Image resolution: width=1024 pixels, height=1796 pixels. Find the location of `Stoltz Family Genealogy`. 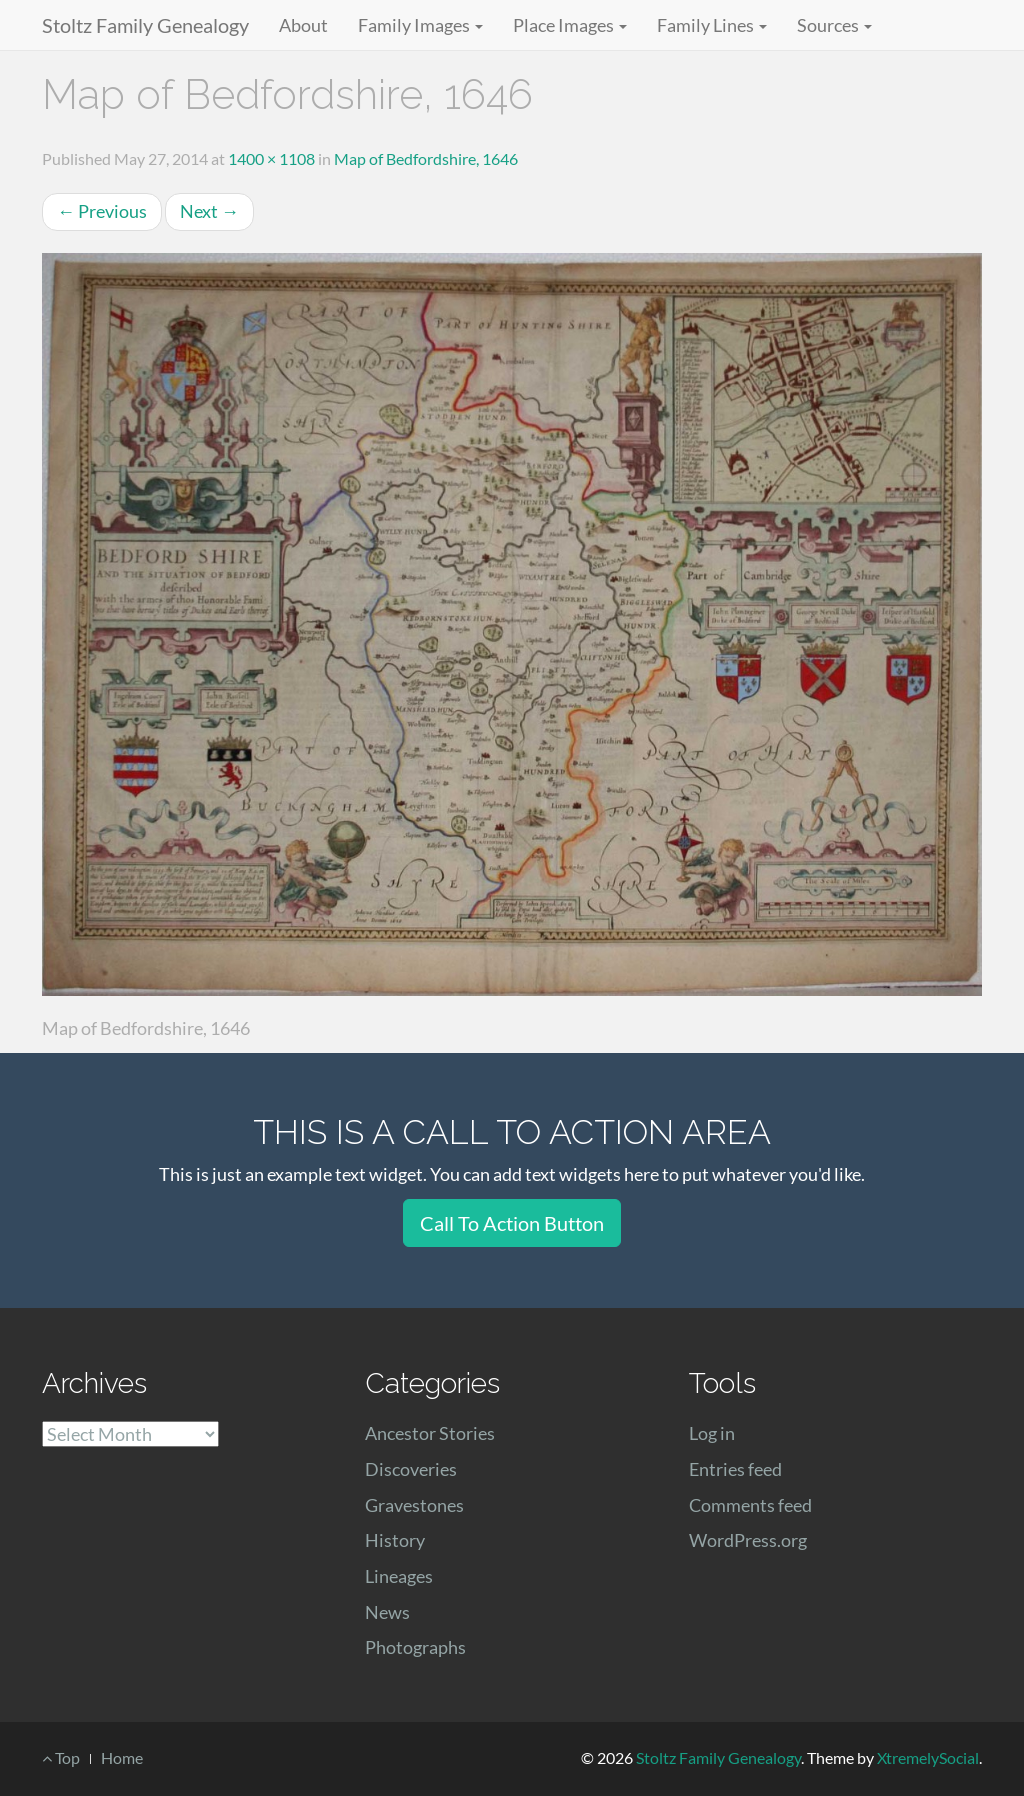

Stoltz Family Genealogy is located at coordinates (145, 25).